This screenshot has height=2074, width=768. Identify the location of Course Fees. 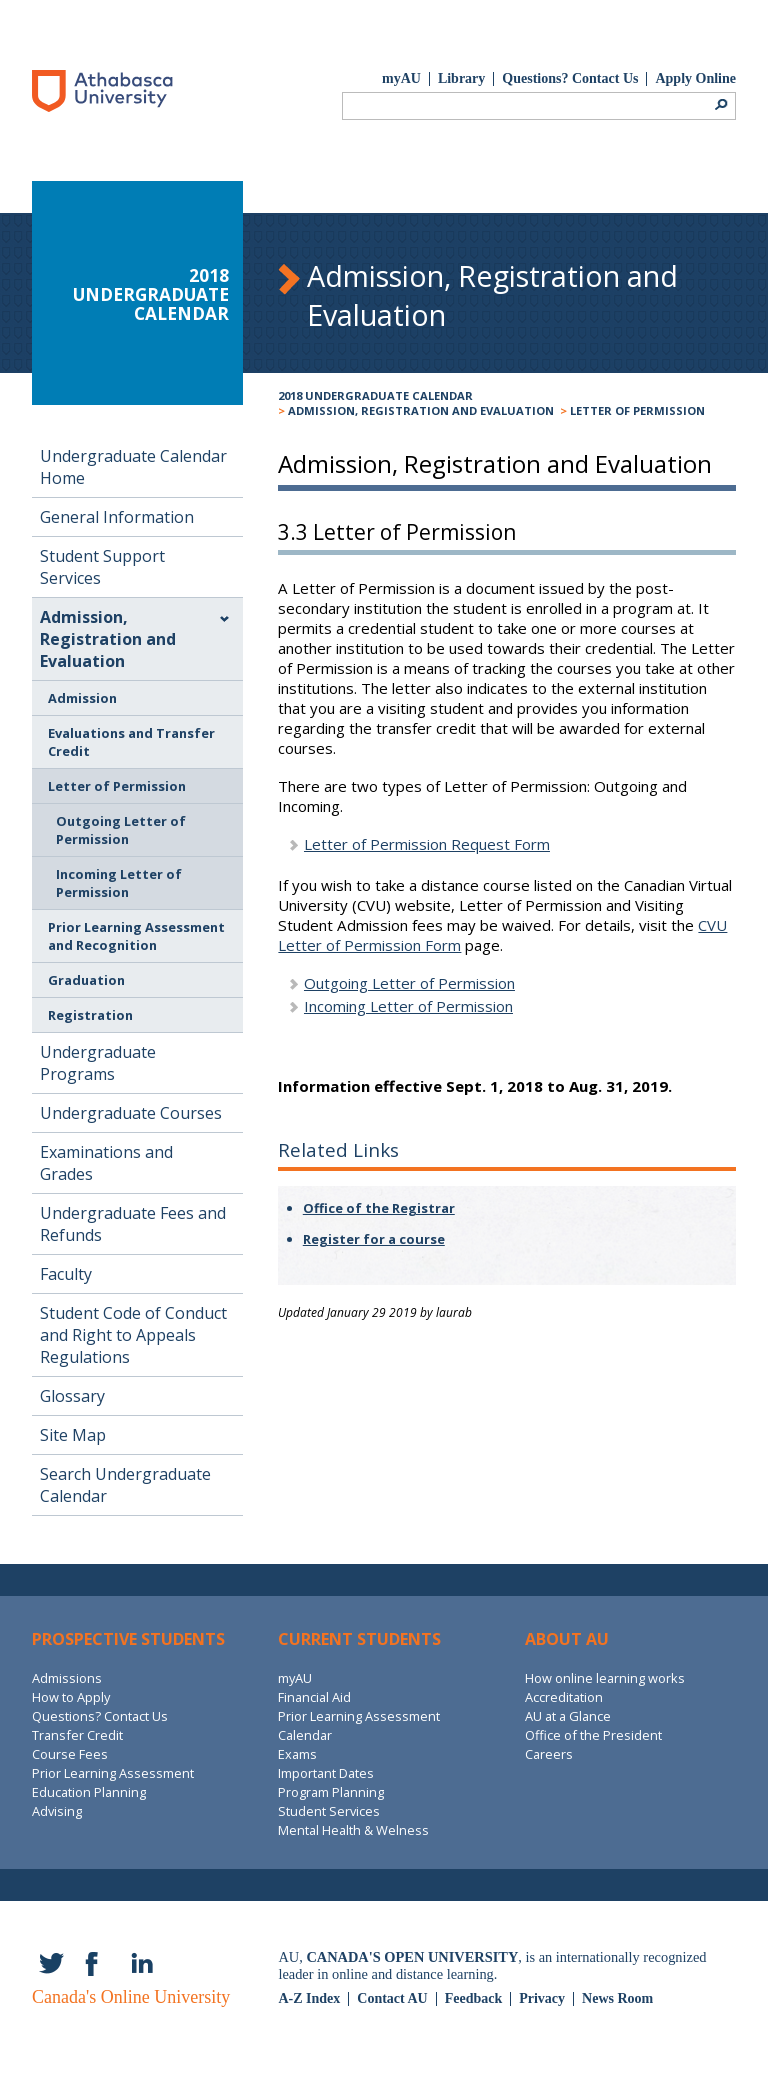
(70, 1754).